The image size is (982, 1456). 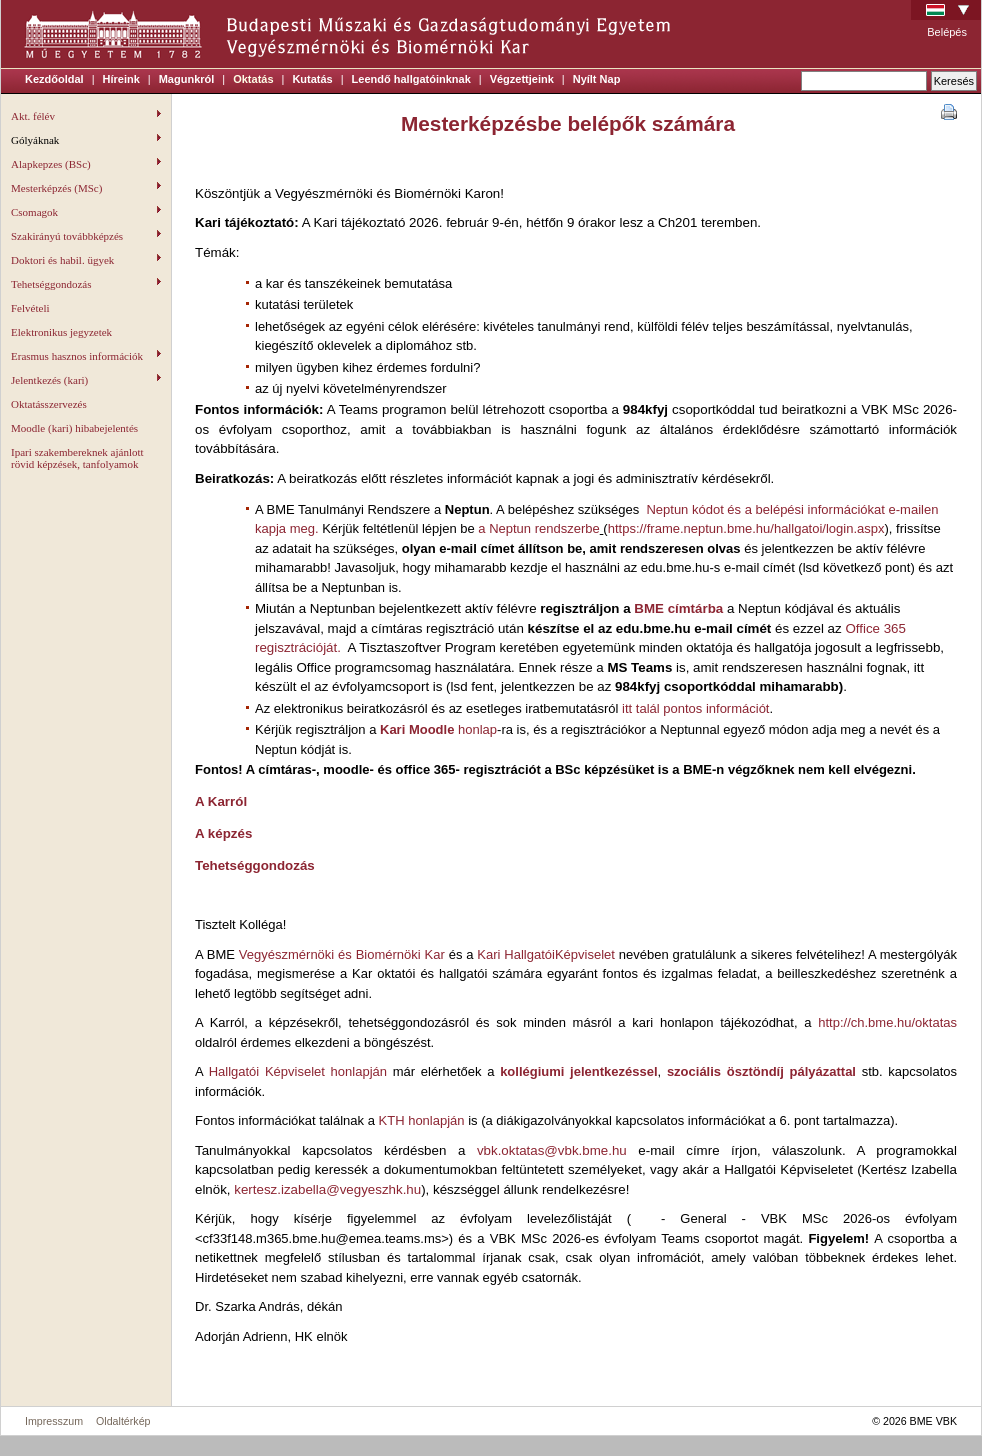 What do you see at coordinates (123, 1421) in the screenshot?
I see `Oldaltérkép` at bounding box center [123, 1421].